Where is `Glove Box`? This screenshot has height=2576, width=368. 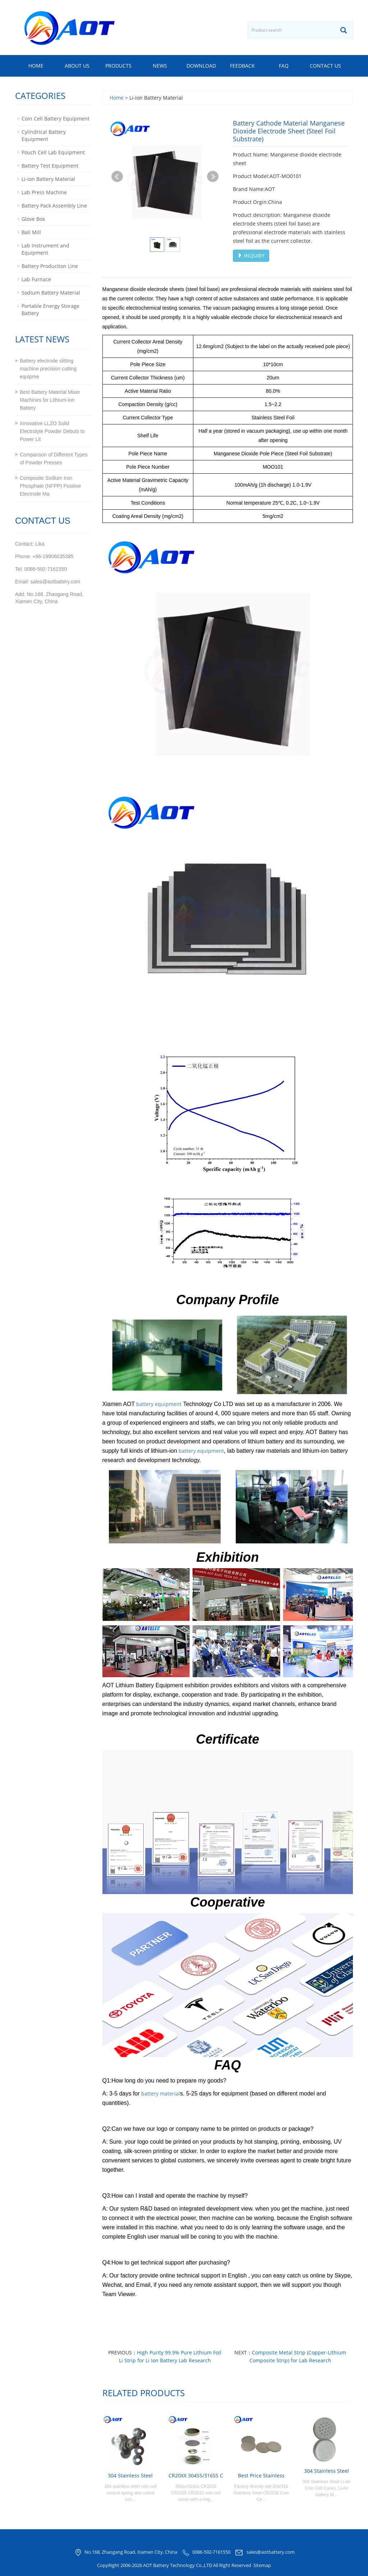
Glove Box is located at coordinates (33, 218).